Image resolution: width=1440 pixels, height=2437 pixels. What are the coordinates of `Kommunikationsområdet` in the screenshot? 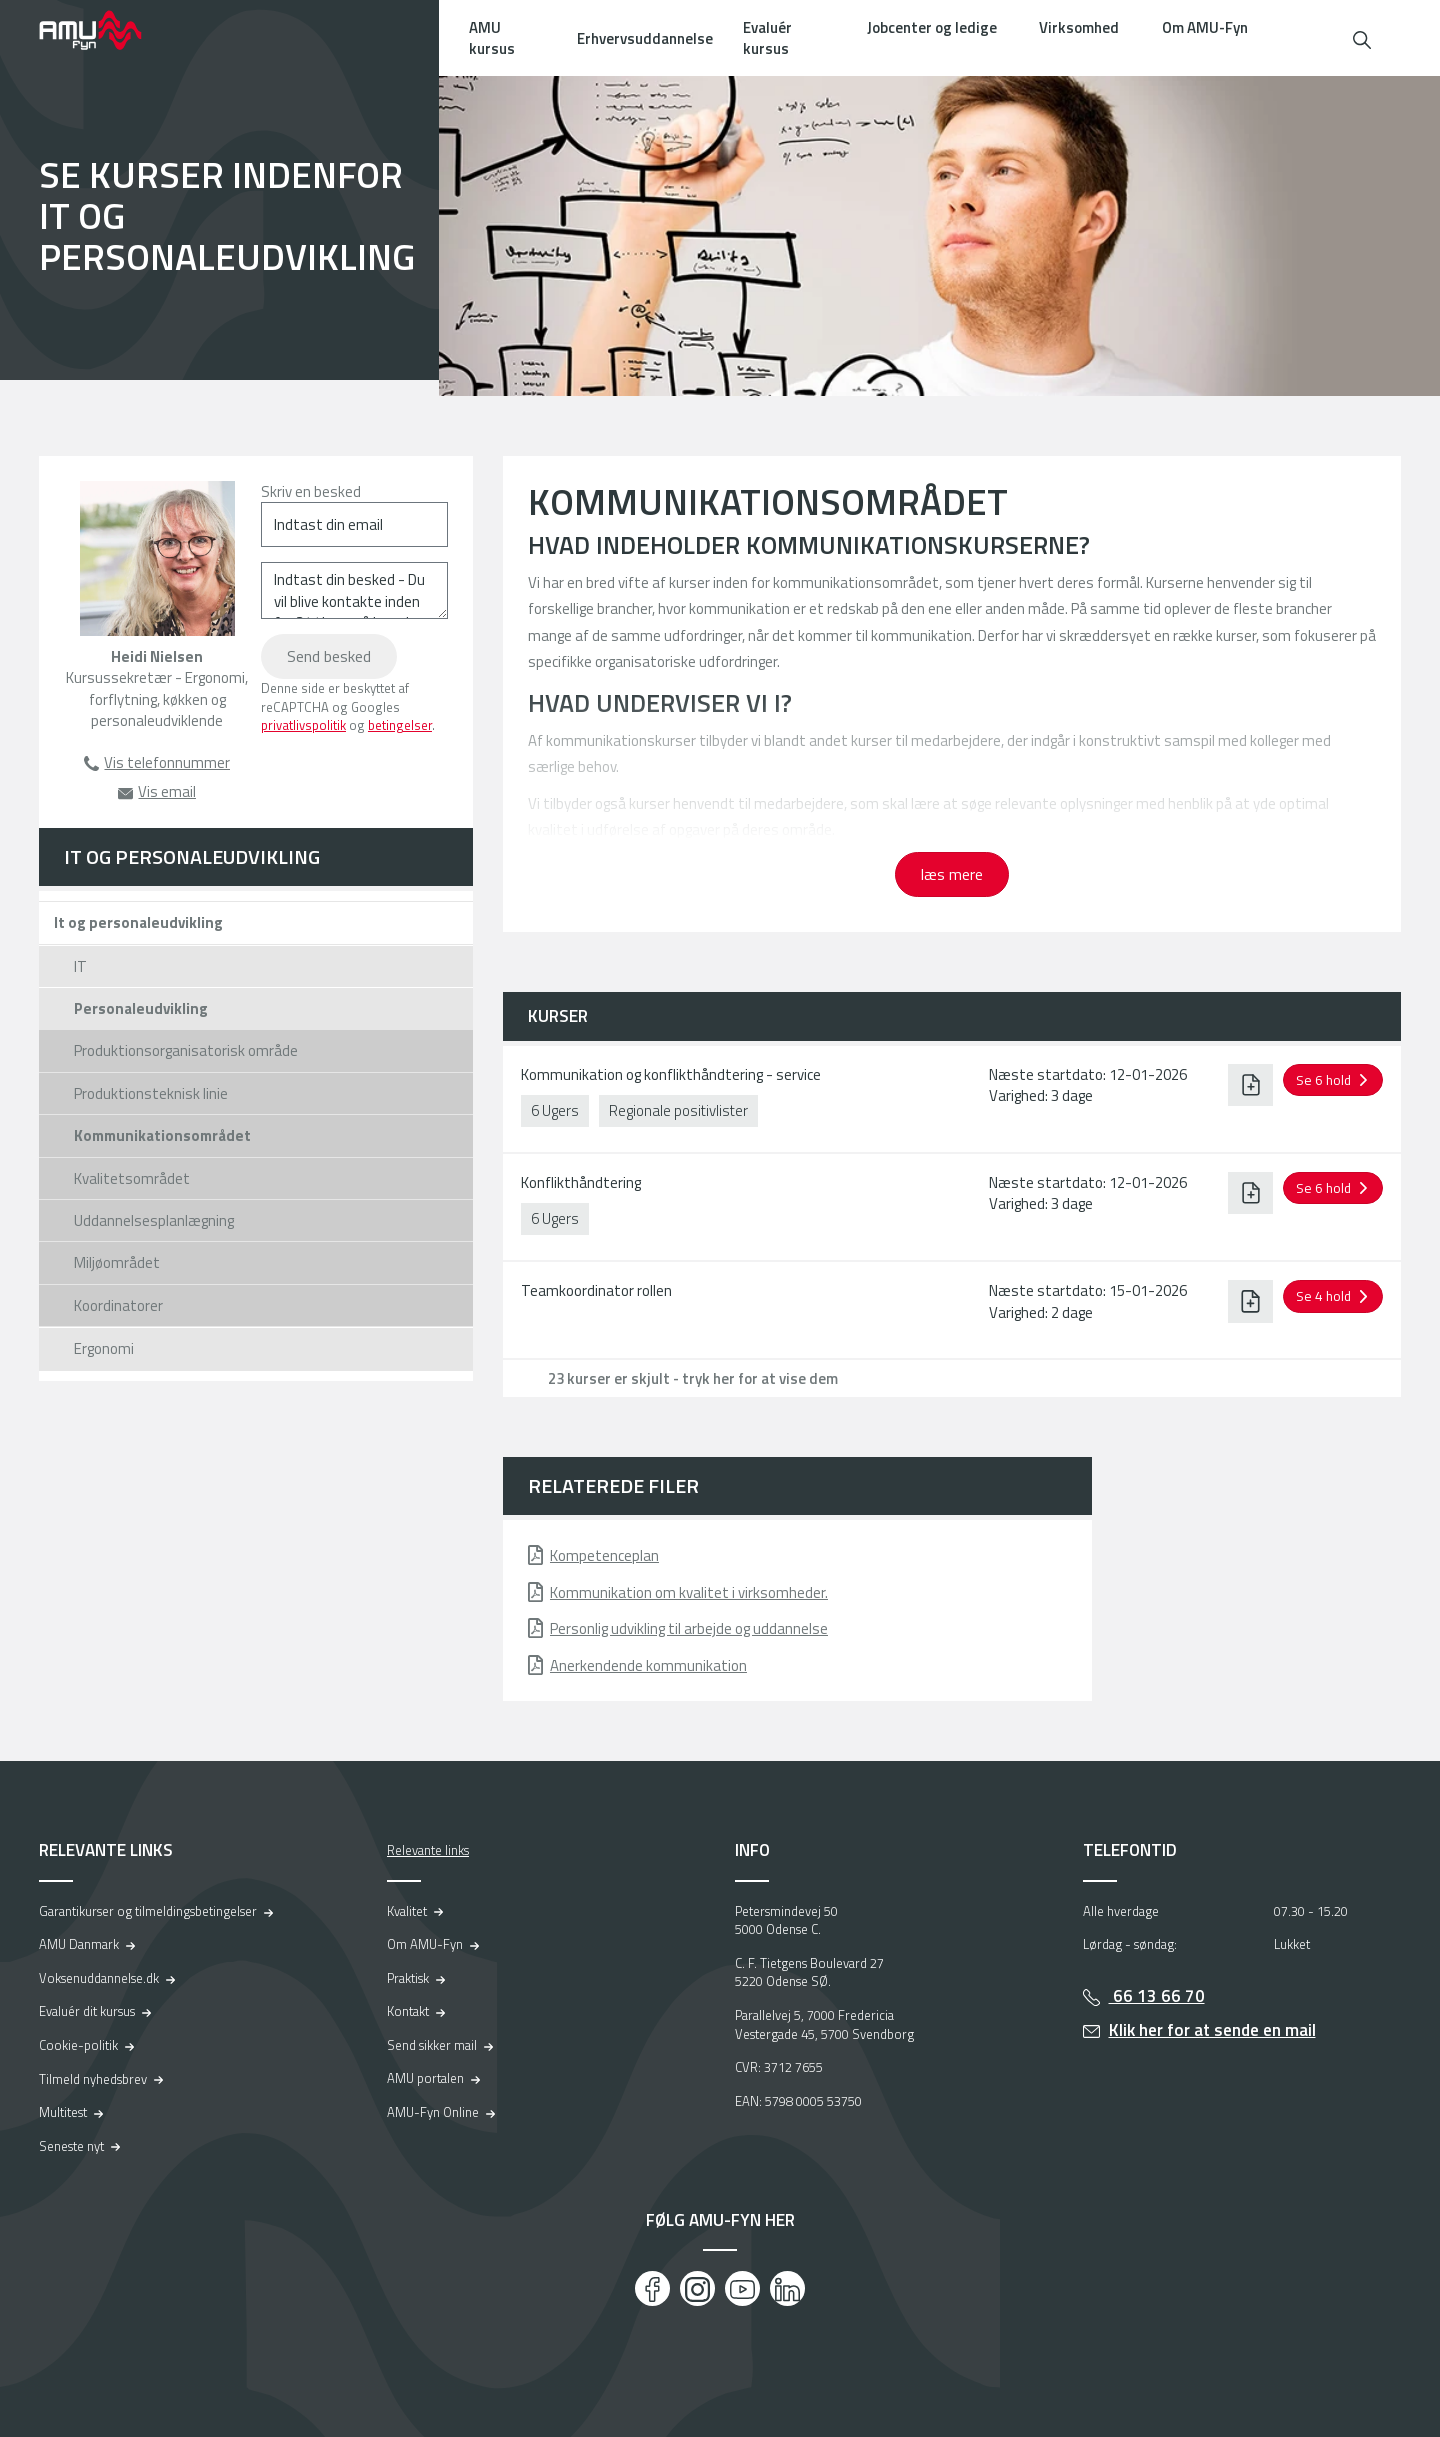 It's located at (162, 1135).